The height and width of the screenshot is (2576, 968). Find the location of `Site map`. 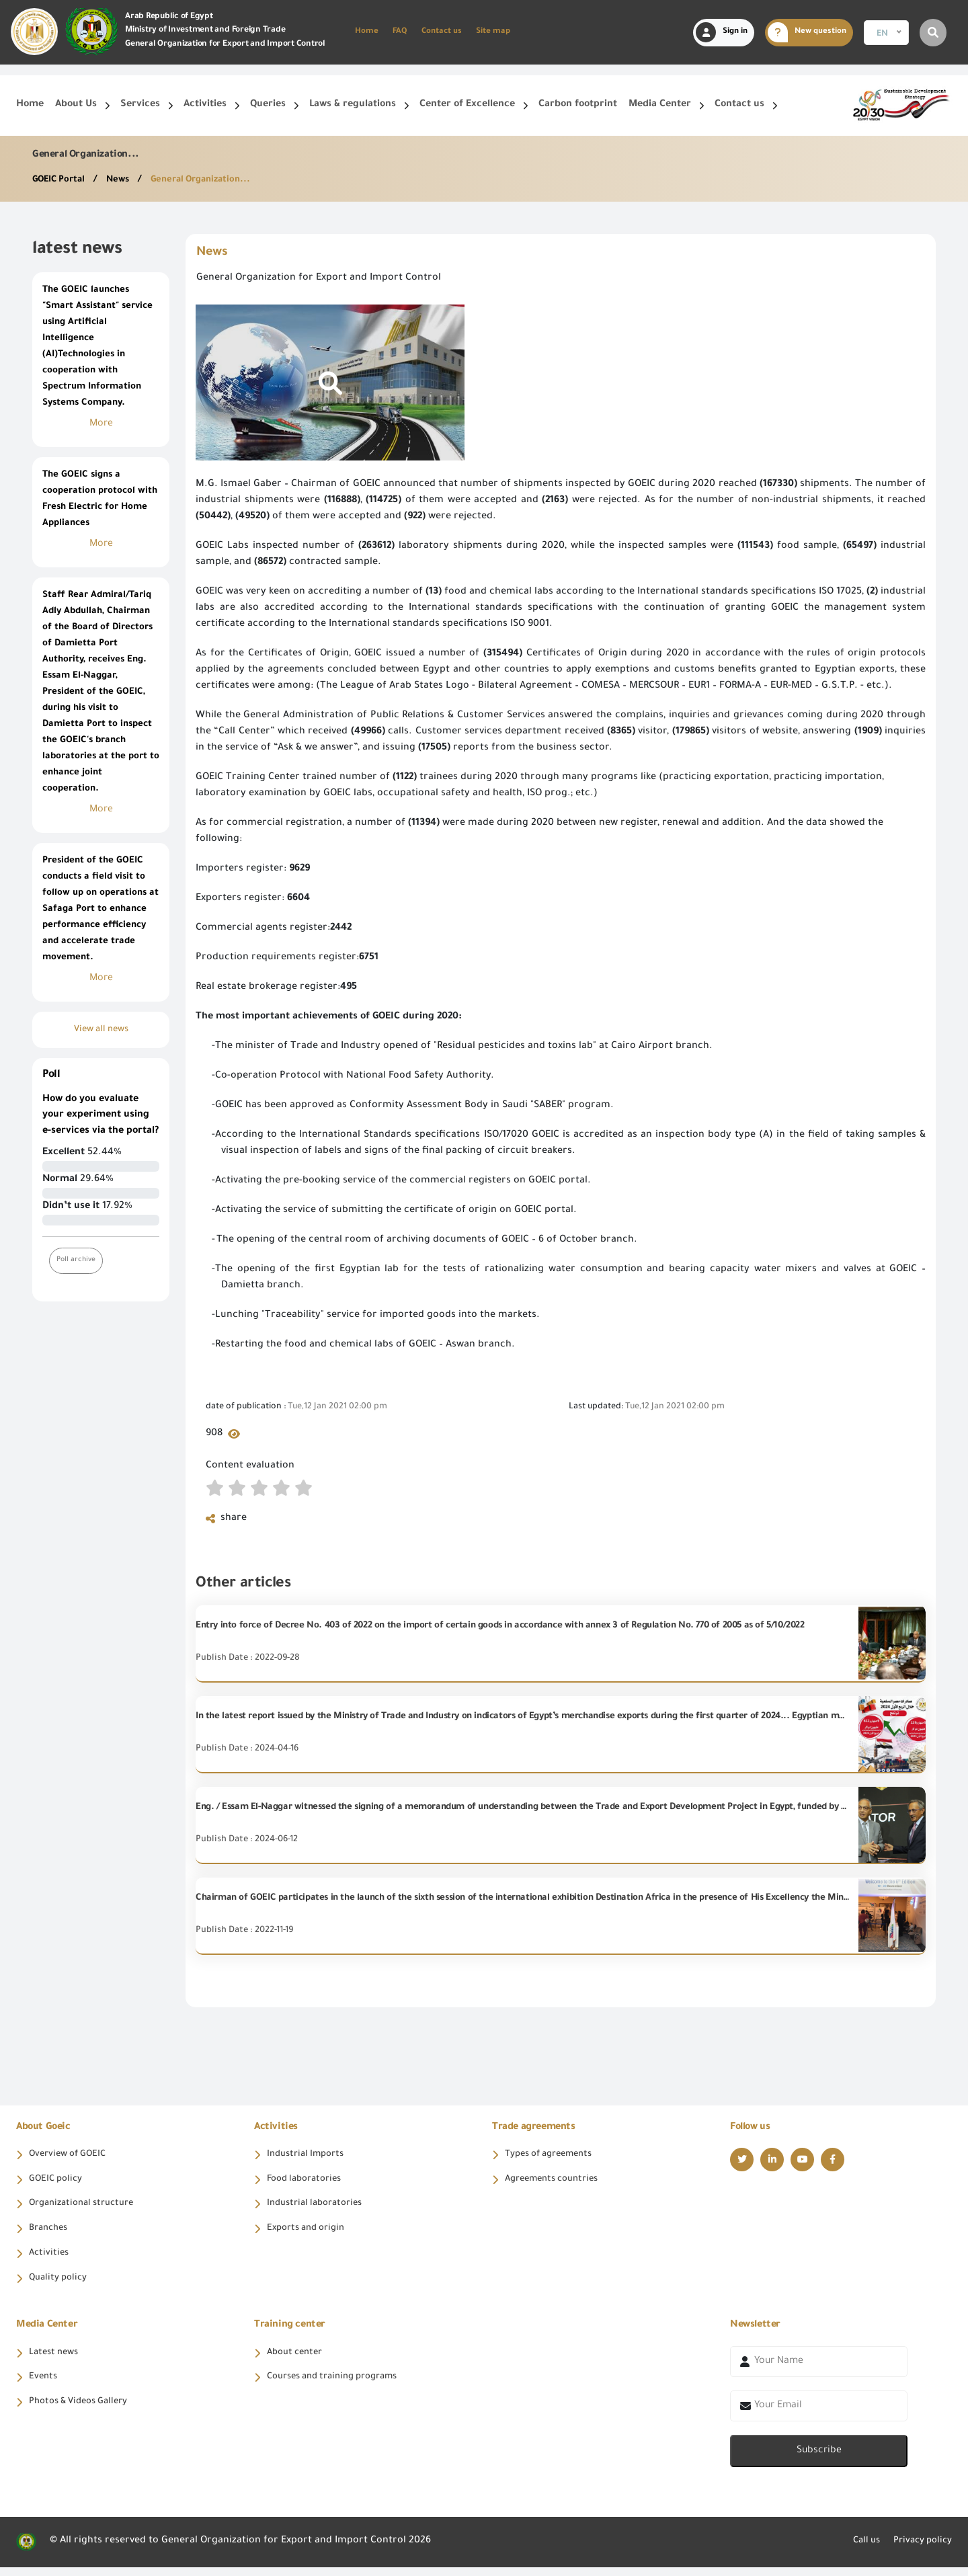

Site map is located at coordinates (493, 32).